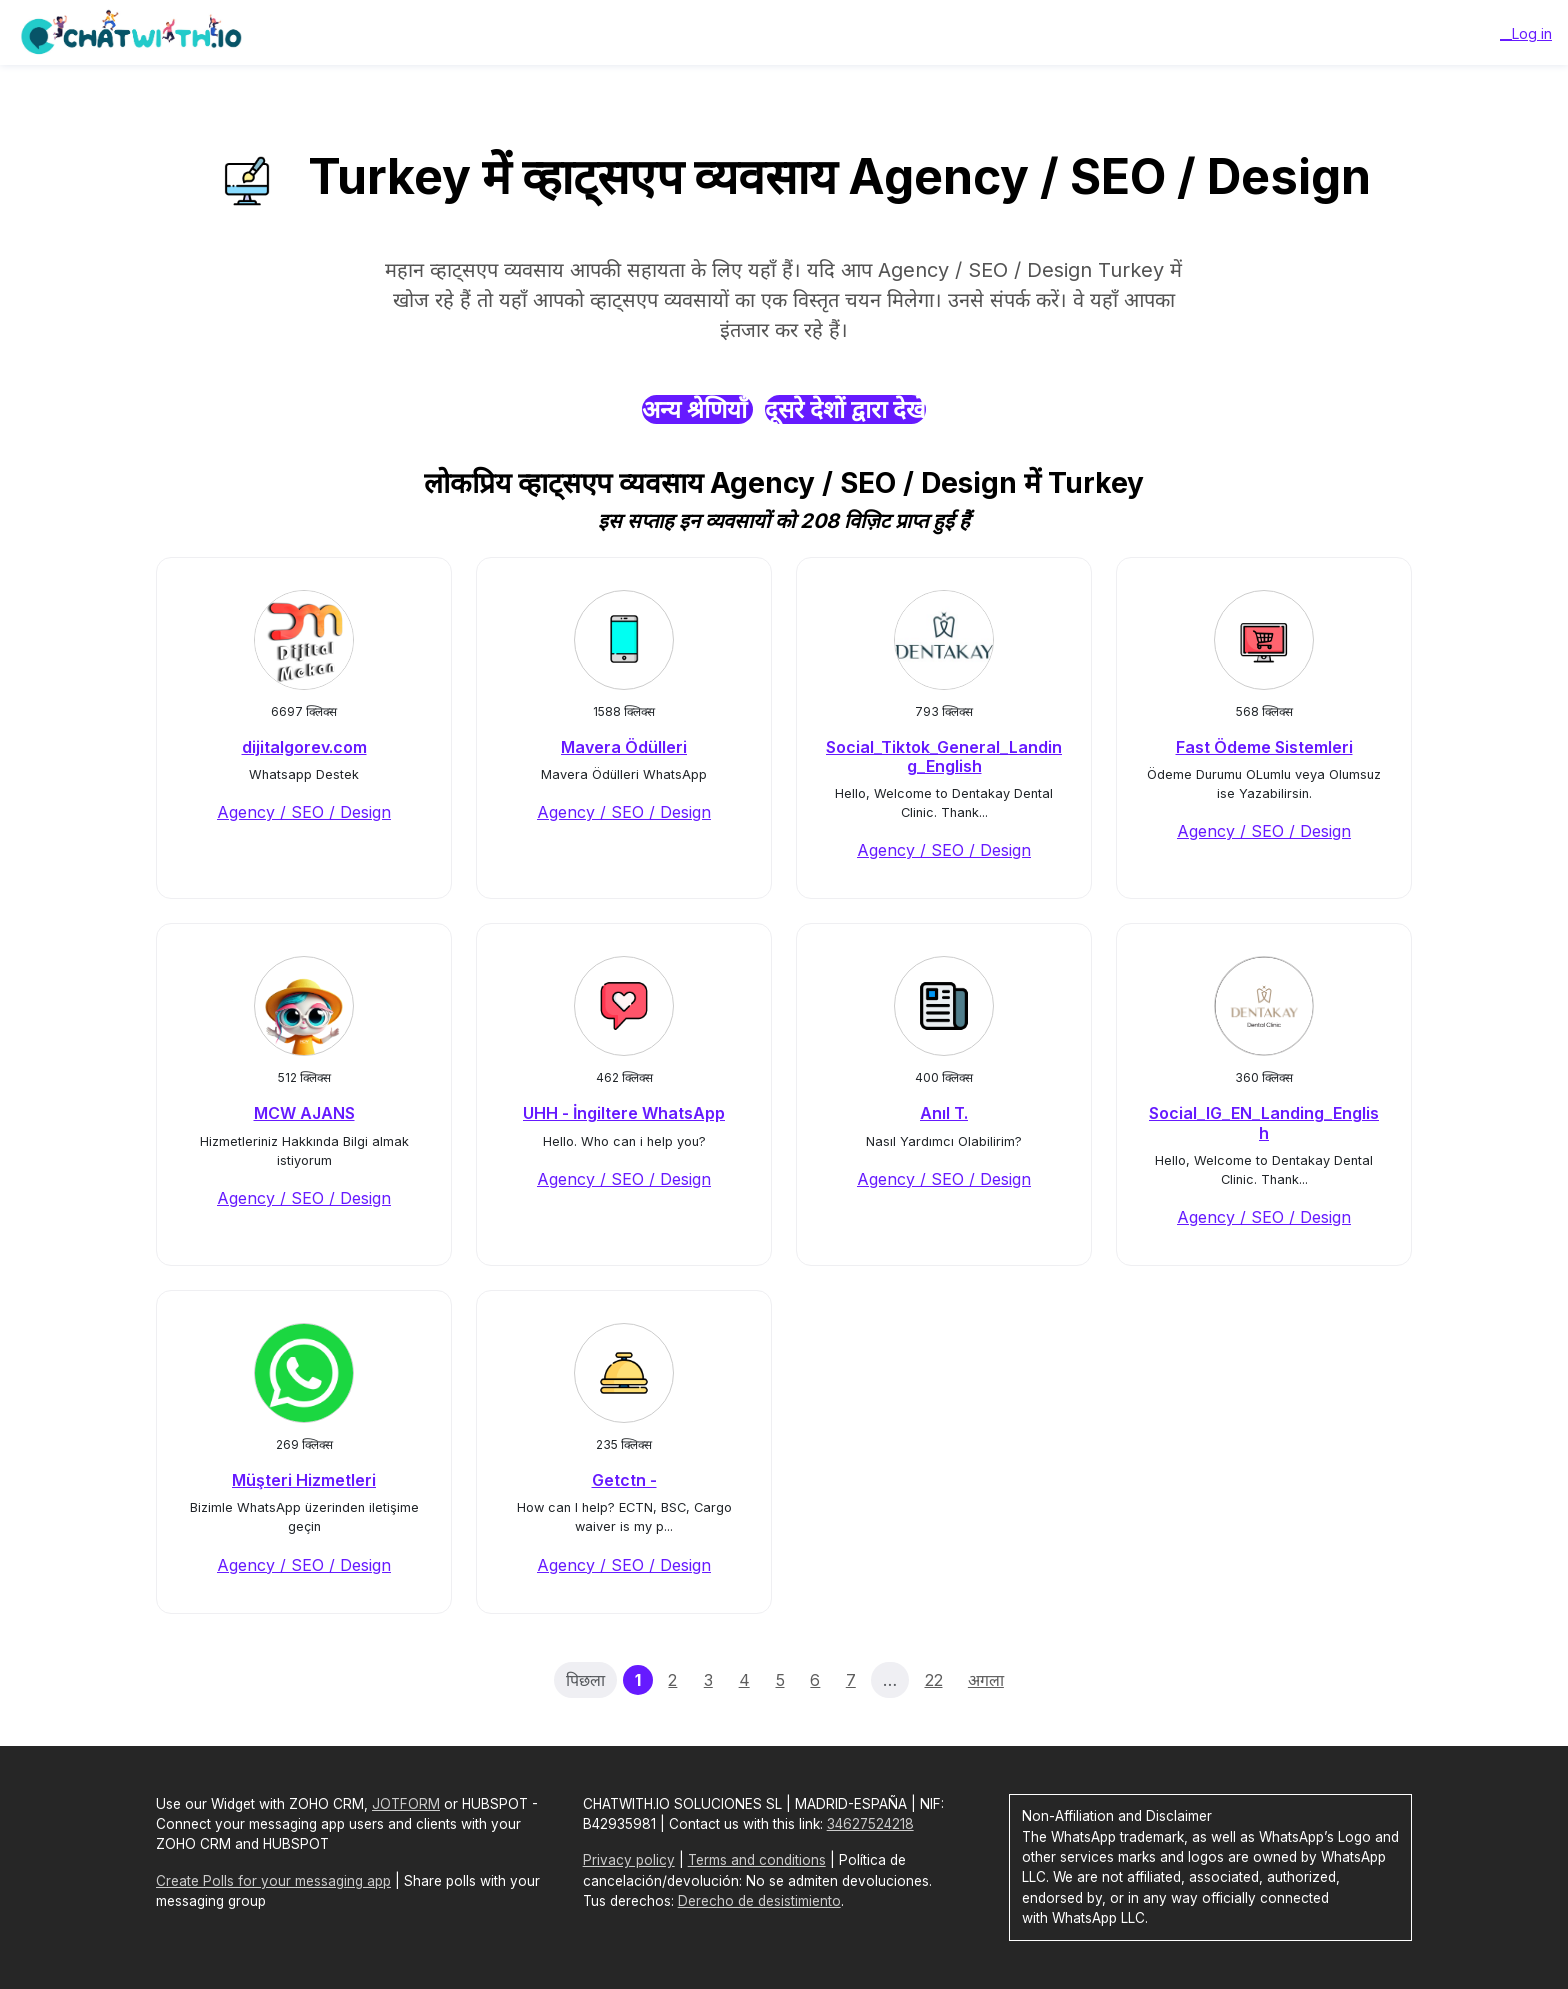  I want to click on dijitalgorev.com, so click(304, 747).